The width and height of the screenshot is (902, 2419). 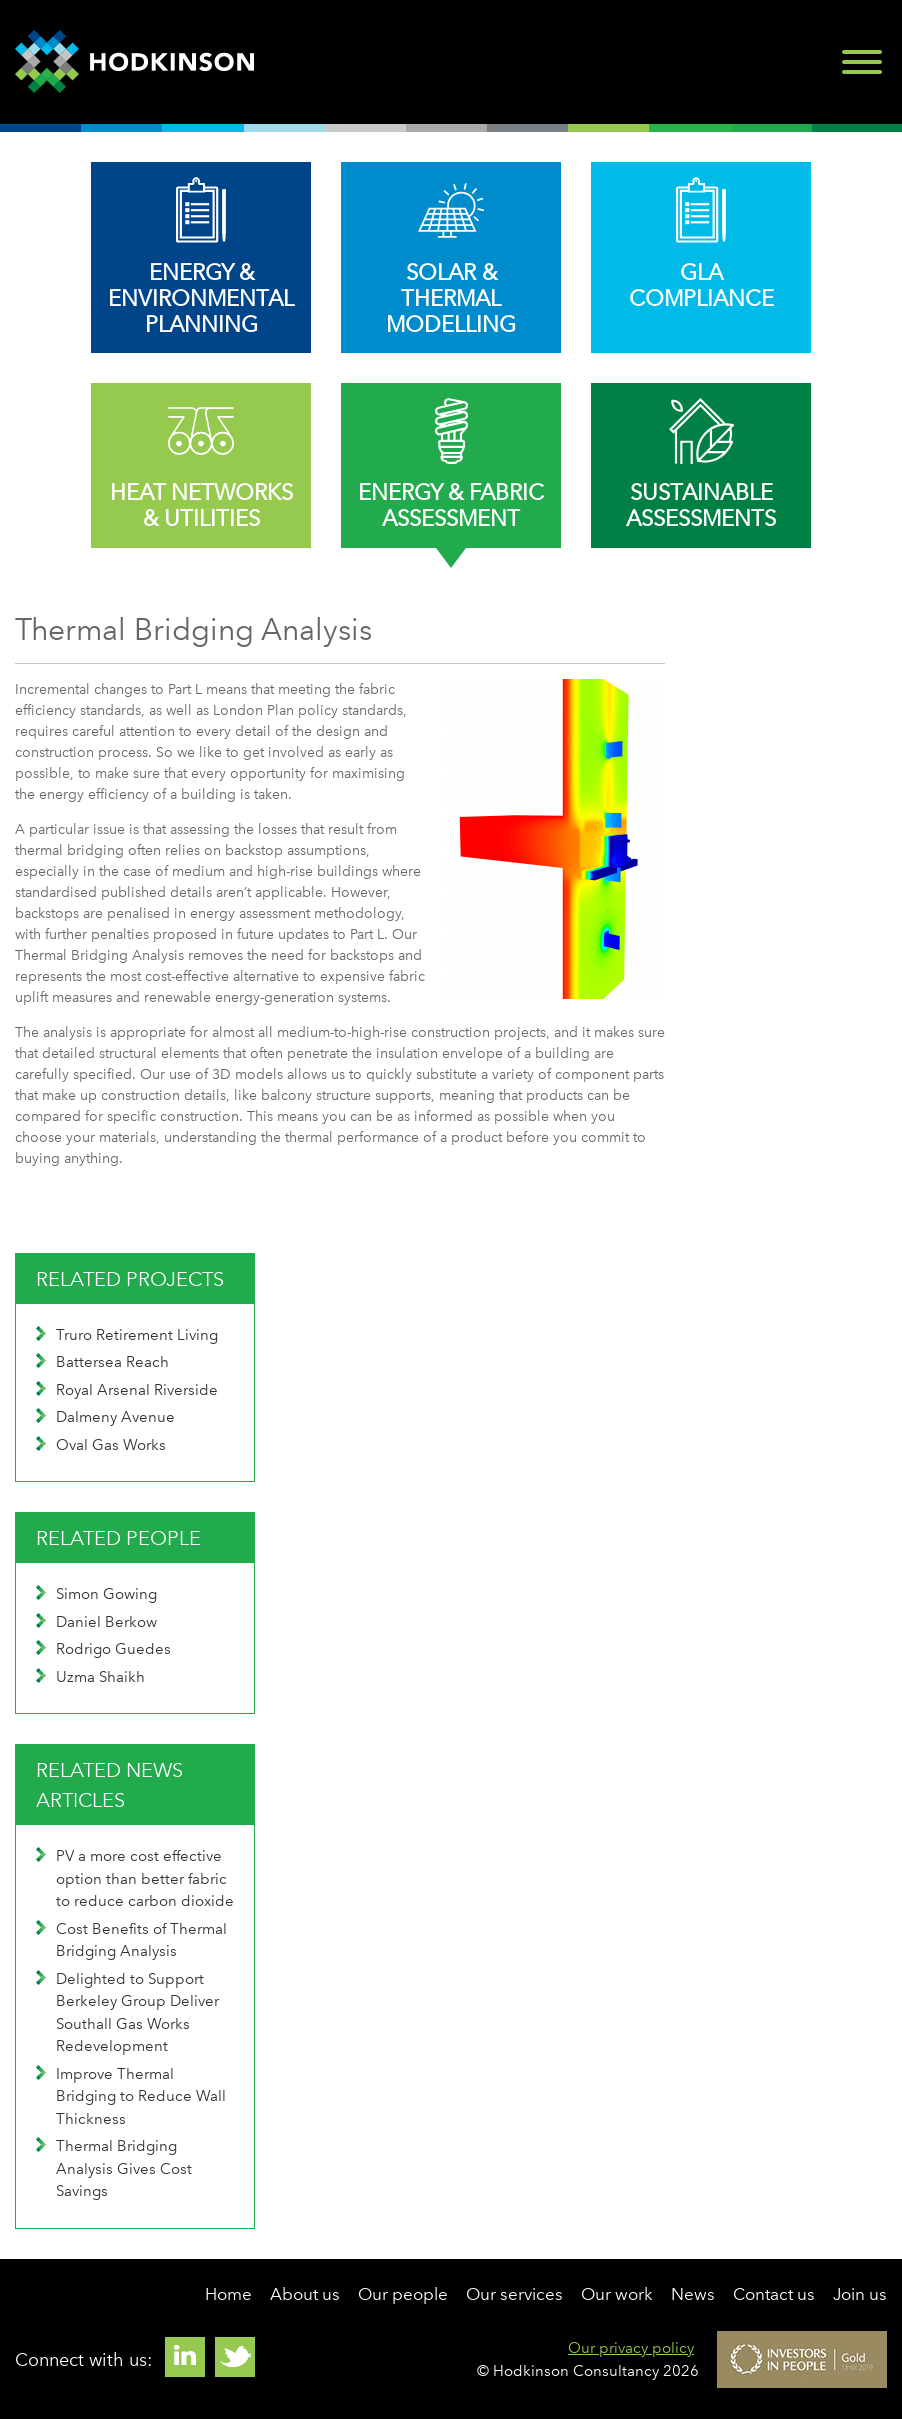 What do you see at coordinates (127, 1390) in the screenshot?
I see `Royal Arsenal Riverside` at bounding box center [127, 1390].